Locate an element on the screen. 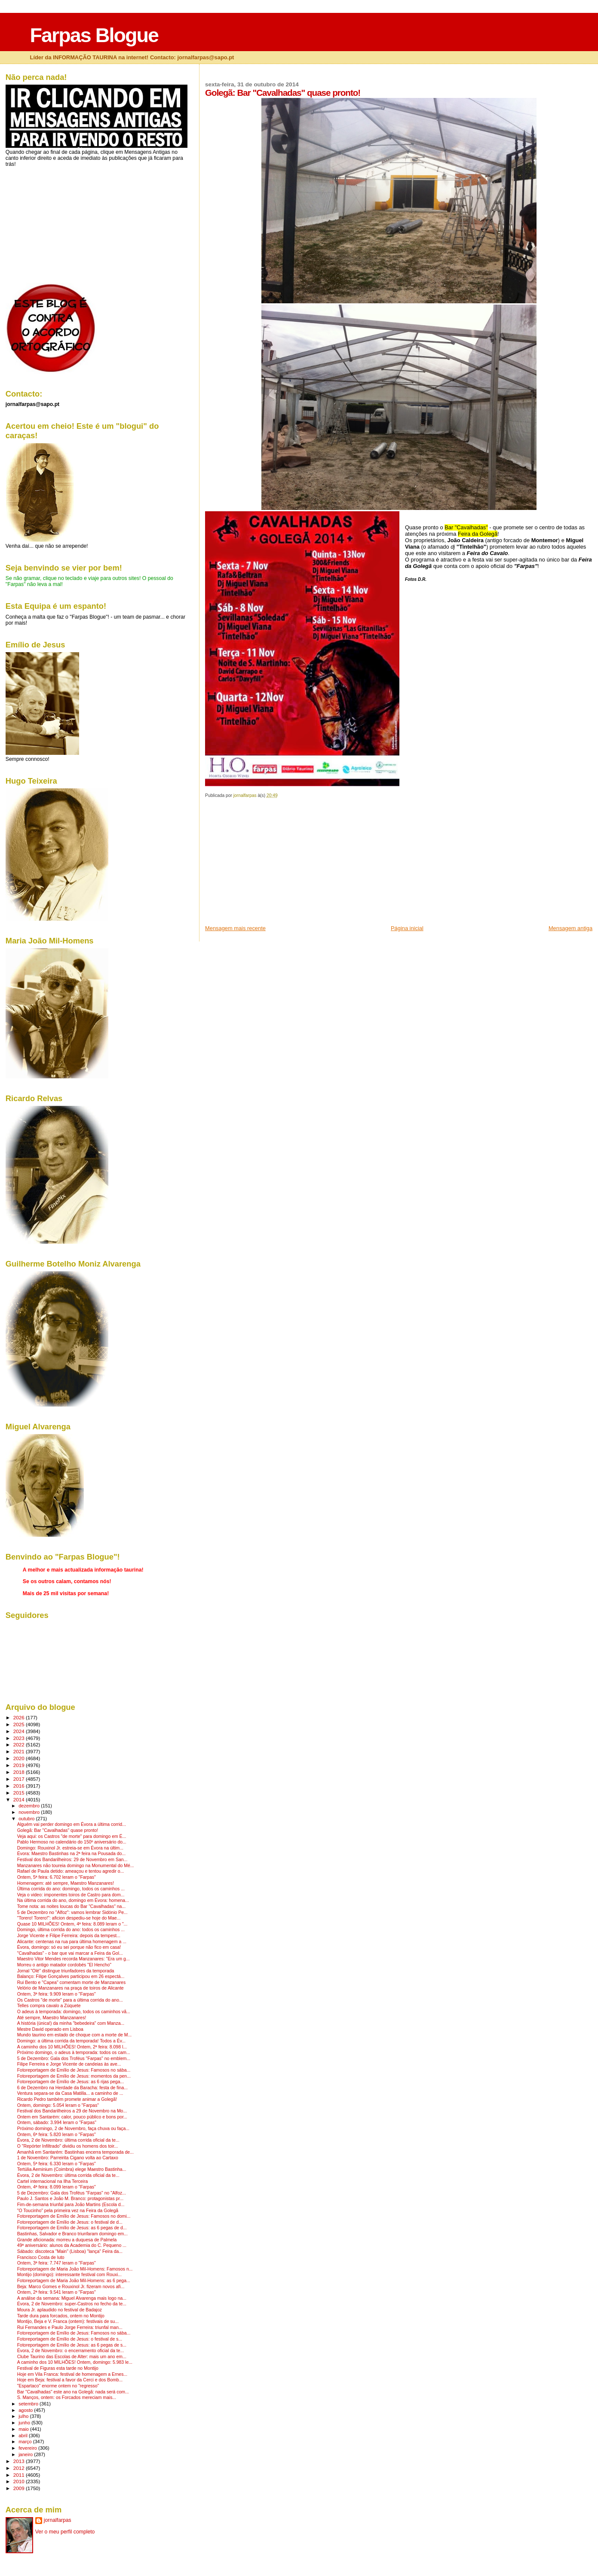 This screenshot has width=598, height=2576. Bastinhas, Salvador e Branco triunfaram domingo em... is located at coordinates (72, 2233).